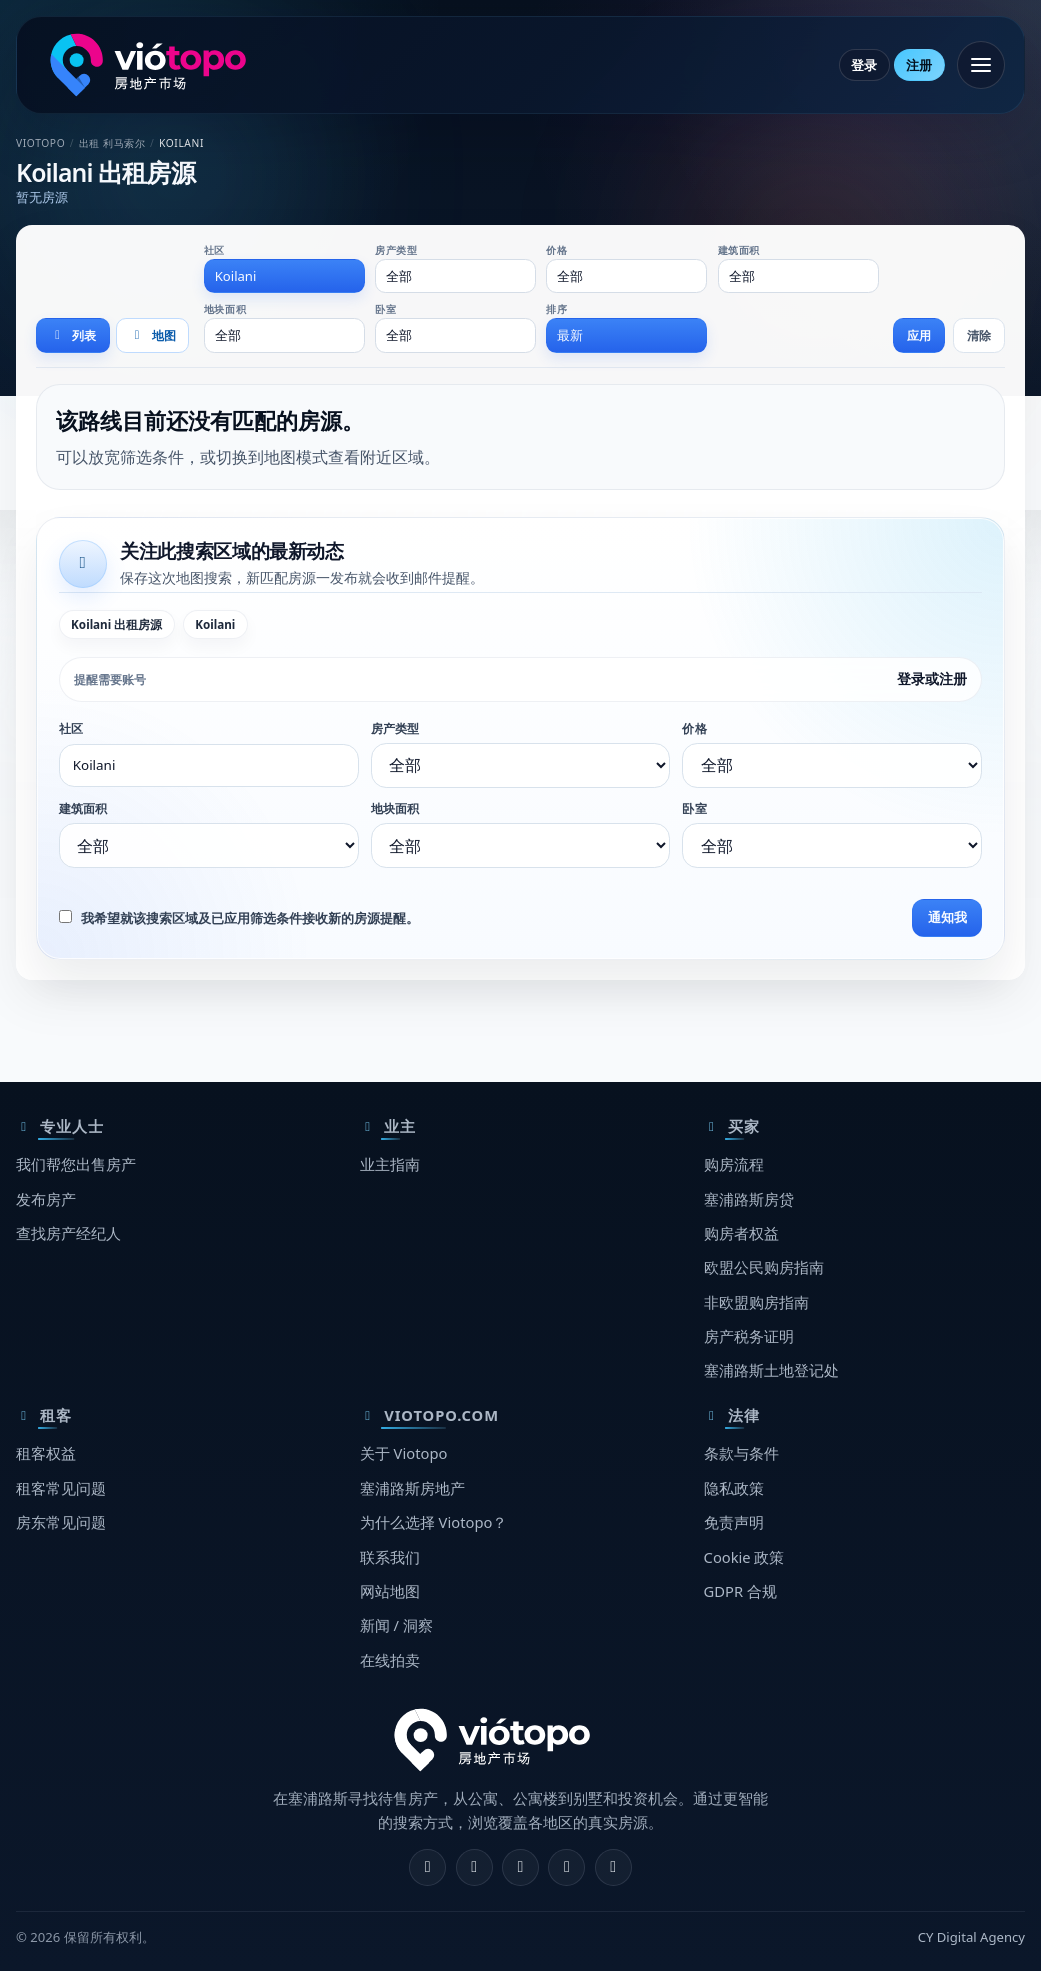 The image size is (1041, 1971). Describe the element at coordinates (390, 1591) in the screenshot. I see `网站地图` at that location.